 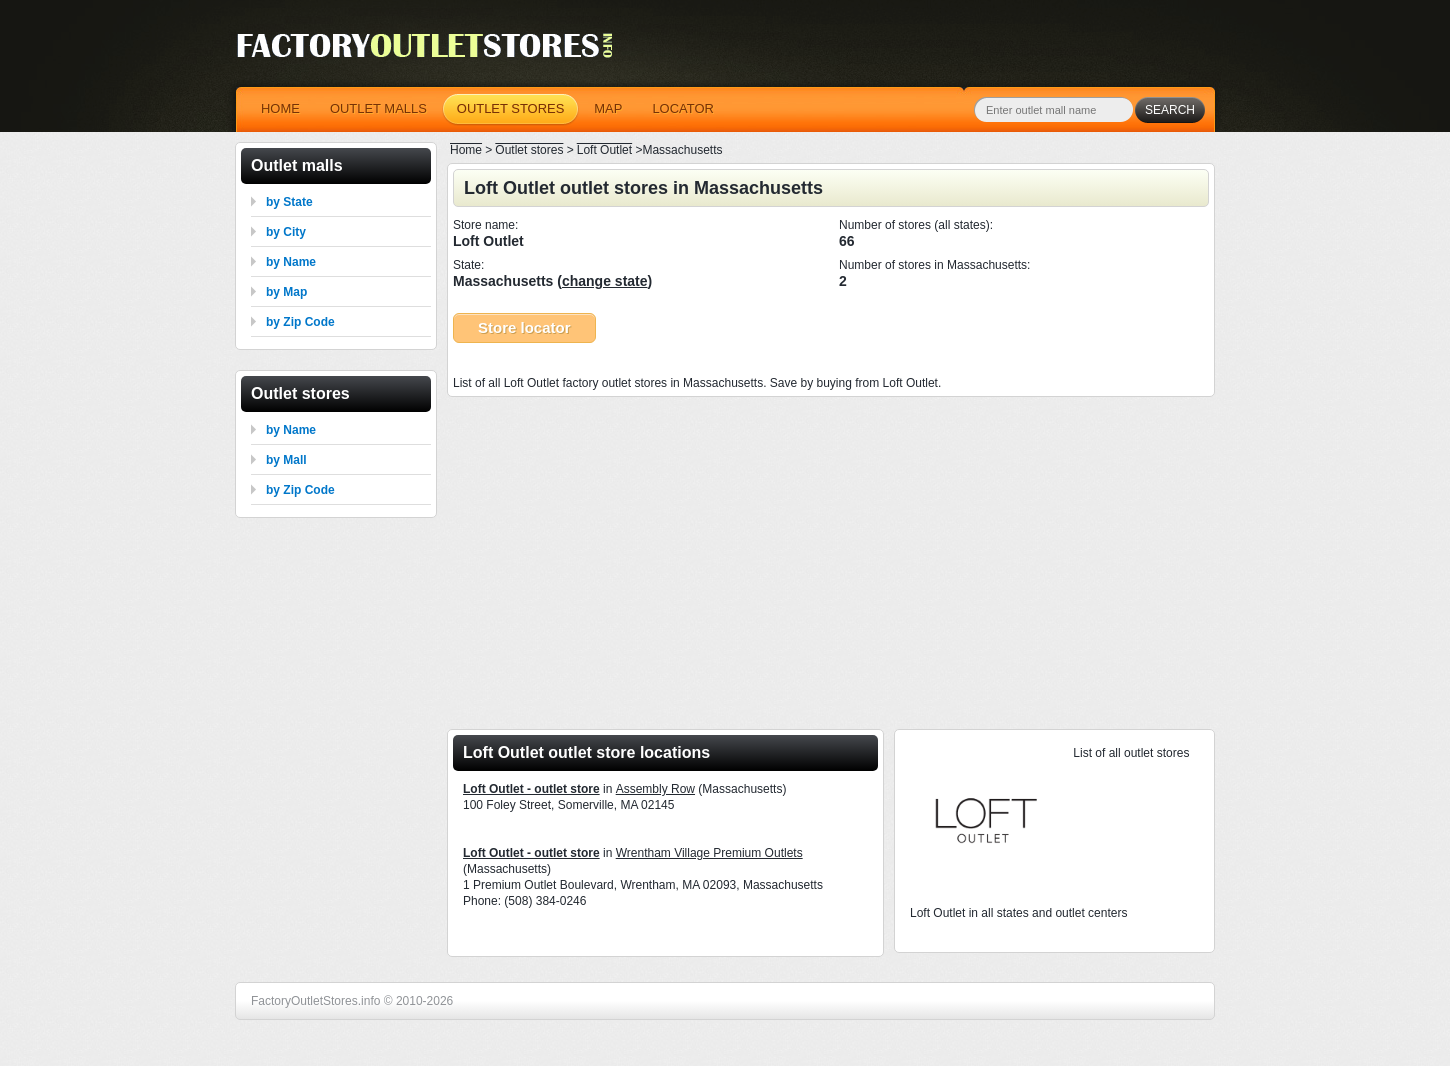 I want to click on by Map, so click(x=286, y=292).